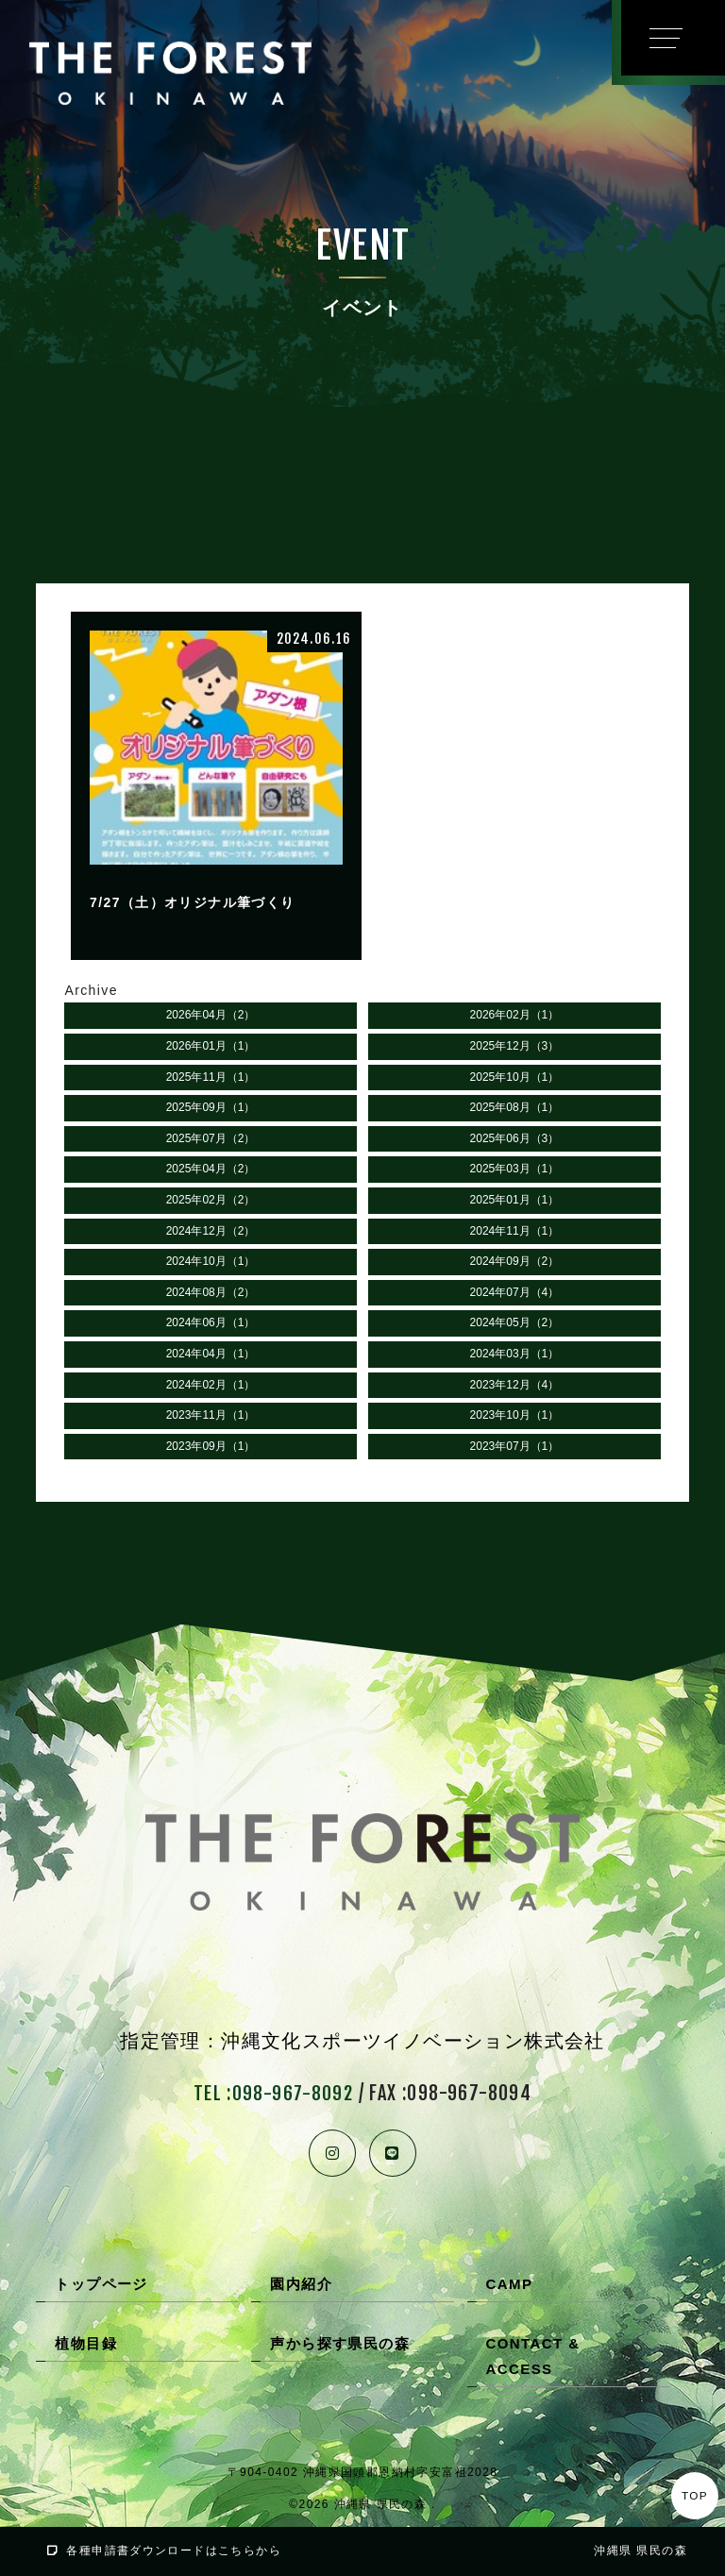 The height and width of the screenshot is (2576, 725). What do you see at coordinates (273, 2096) in the screenshot?
I see `TEL :` at bounding box center [273, 2096].